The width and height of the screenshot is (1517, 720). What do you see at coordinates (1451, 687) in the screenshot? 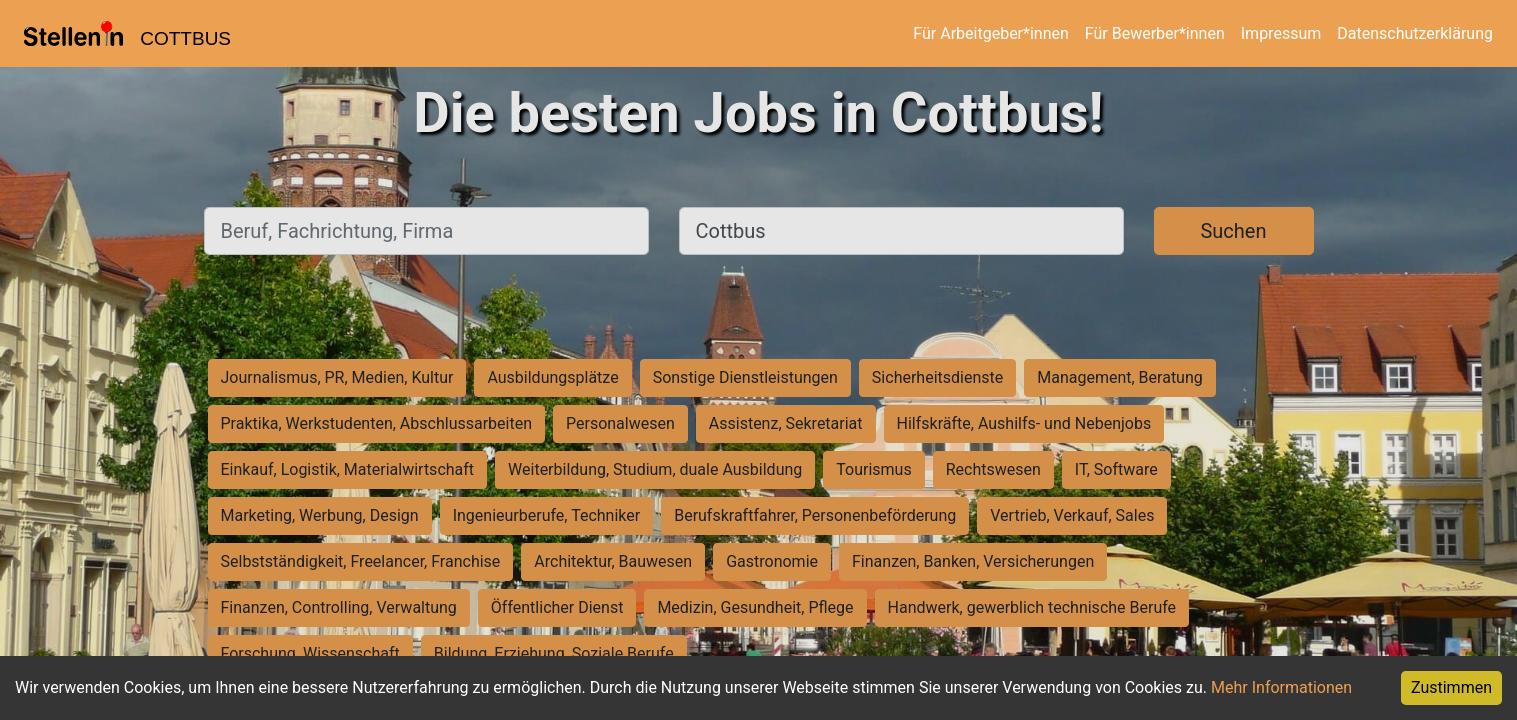
I see `Zustimmen [Accept cookies]` at bounding box center [1451, 687].